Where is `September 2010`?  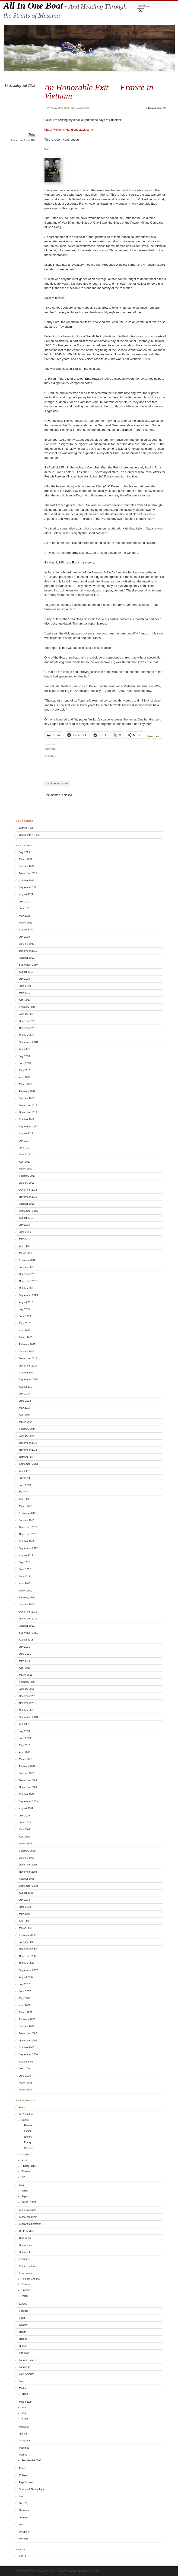
September 2010 is located at coordinates (28, 1717).